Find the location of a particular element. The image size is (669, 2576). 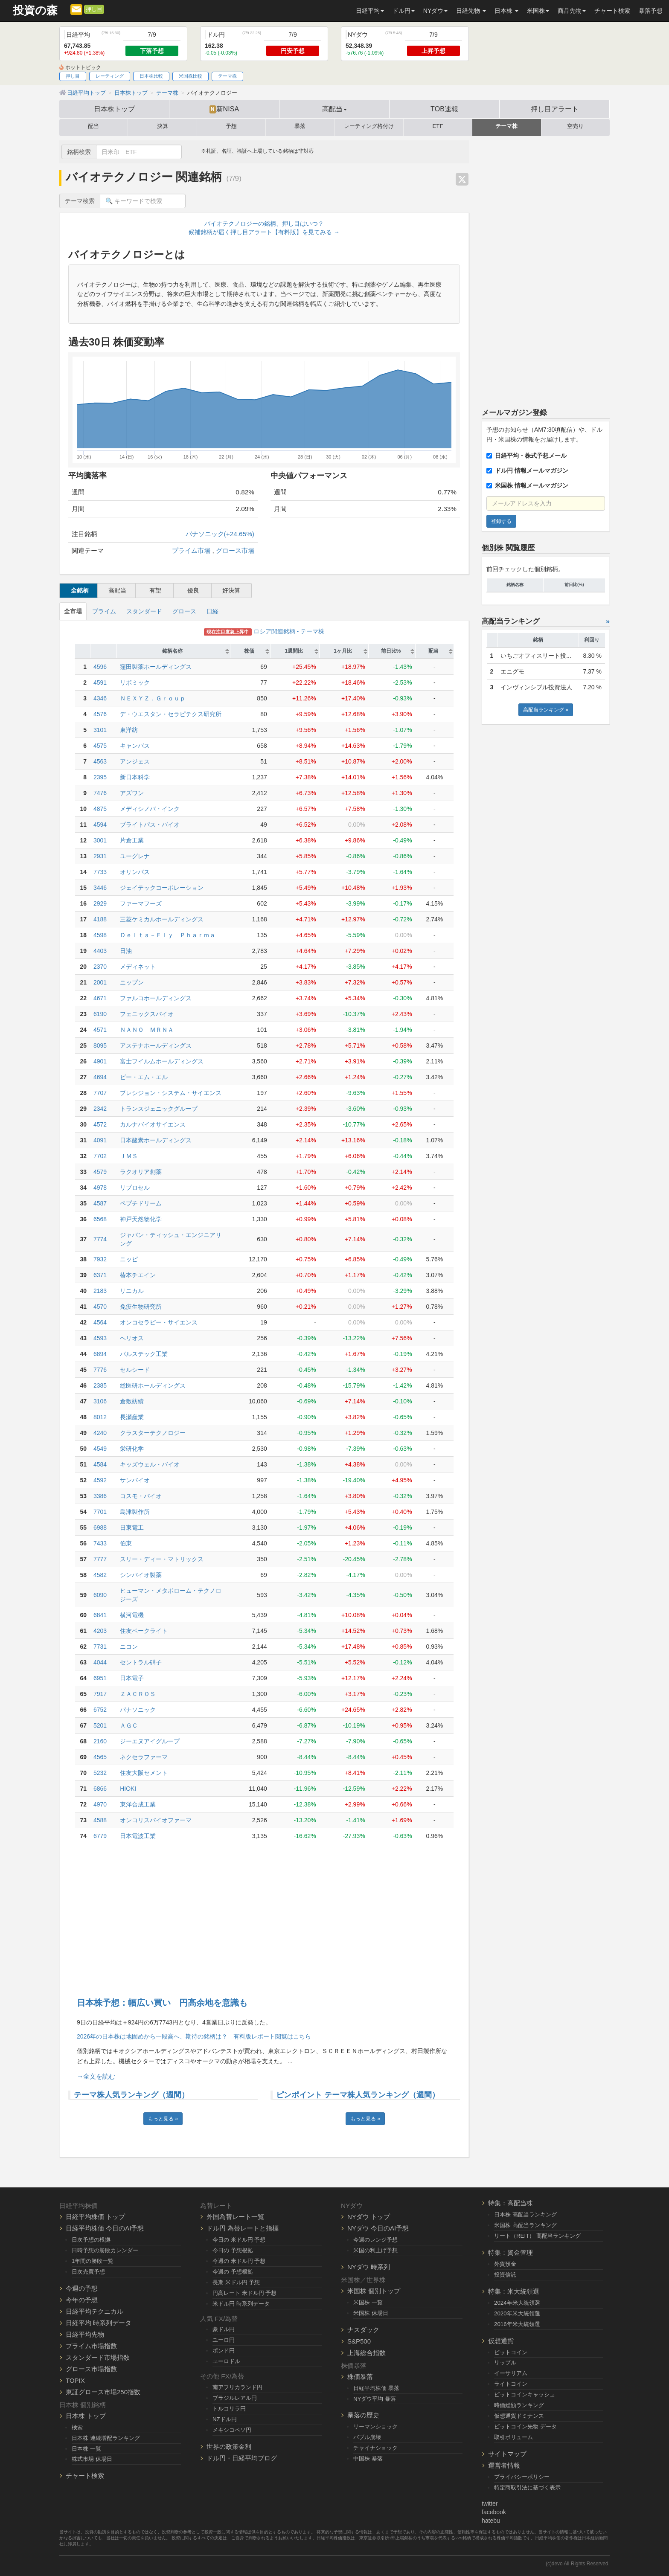

トルコリラ円 is located at coordinates (229, 2408).